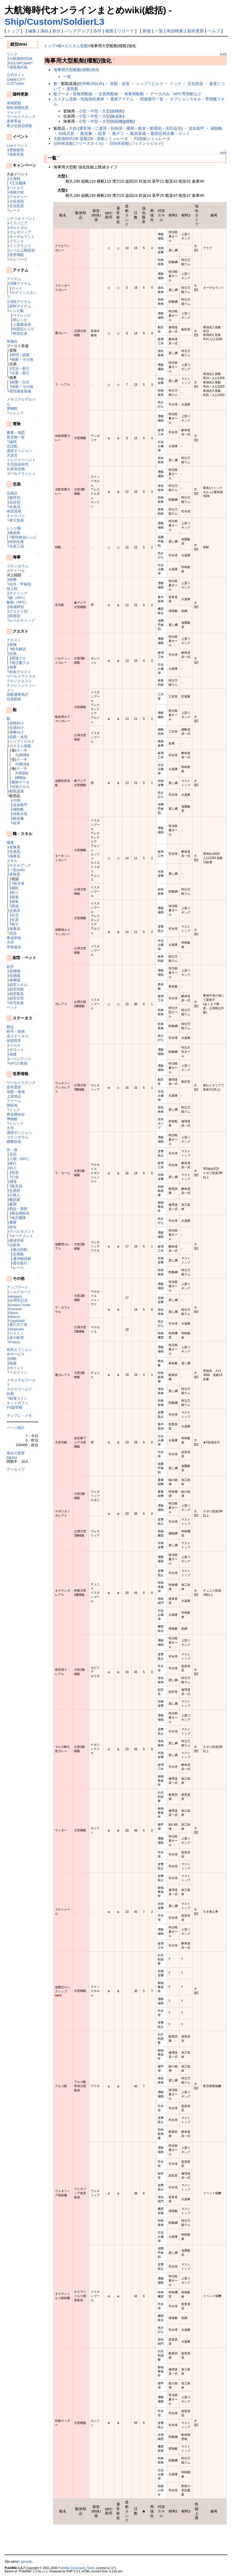  I want to click on ネーデルラント, so click(22, 237).